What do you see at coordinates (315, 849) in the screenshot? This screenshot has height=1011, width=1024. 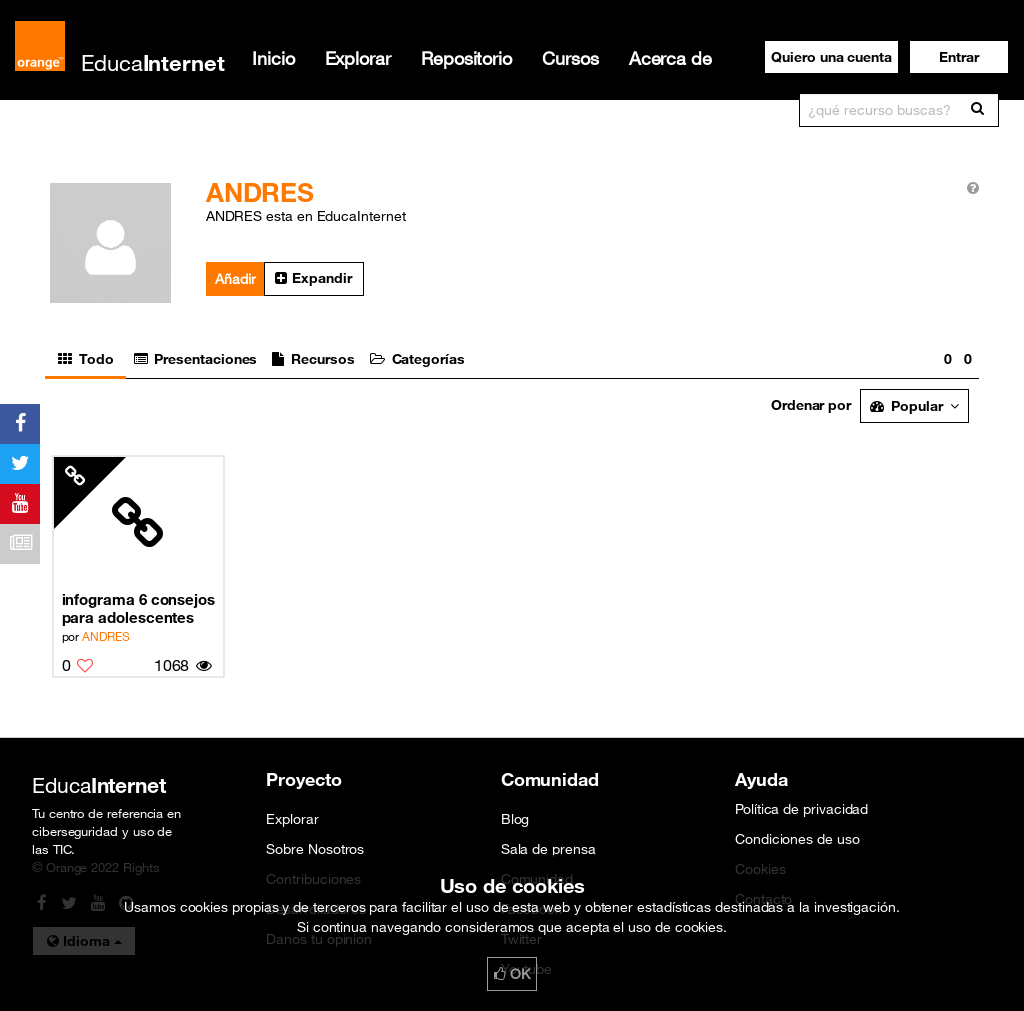 I see `Sobre Nosotros` at bounding box center [315, 849].